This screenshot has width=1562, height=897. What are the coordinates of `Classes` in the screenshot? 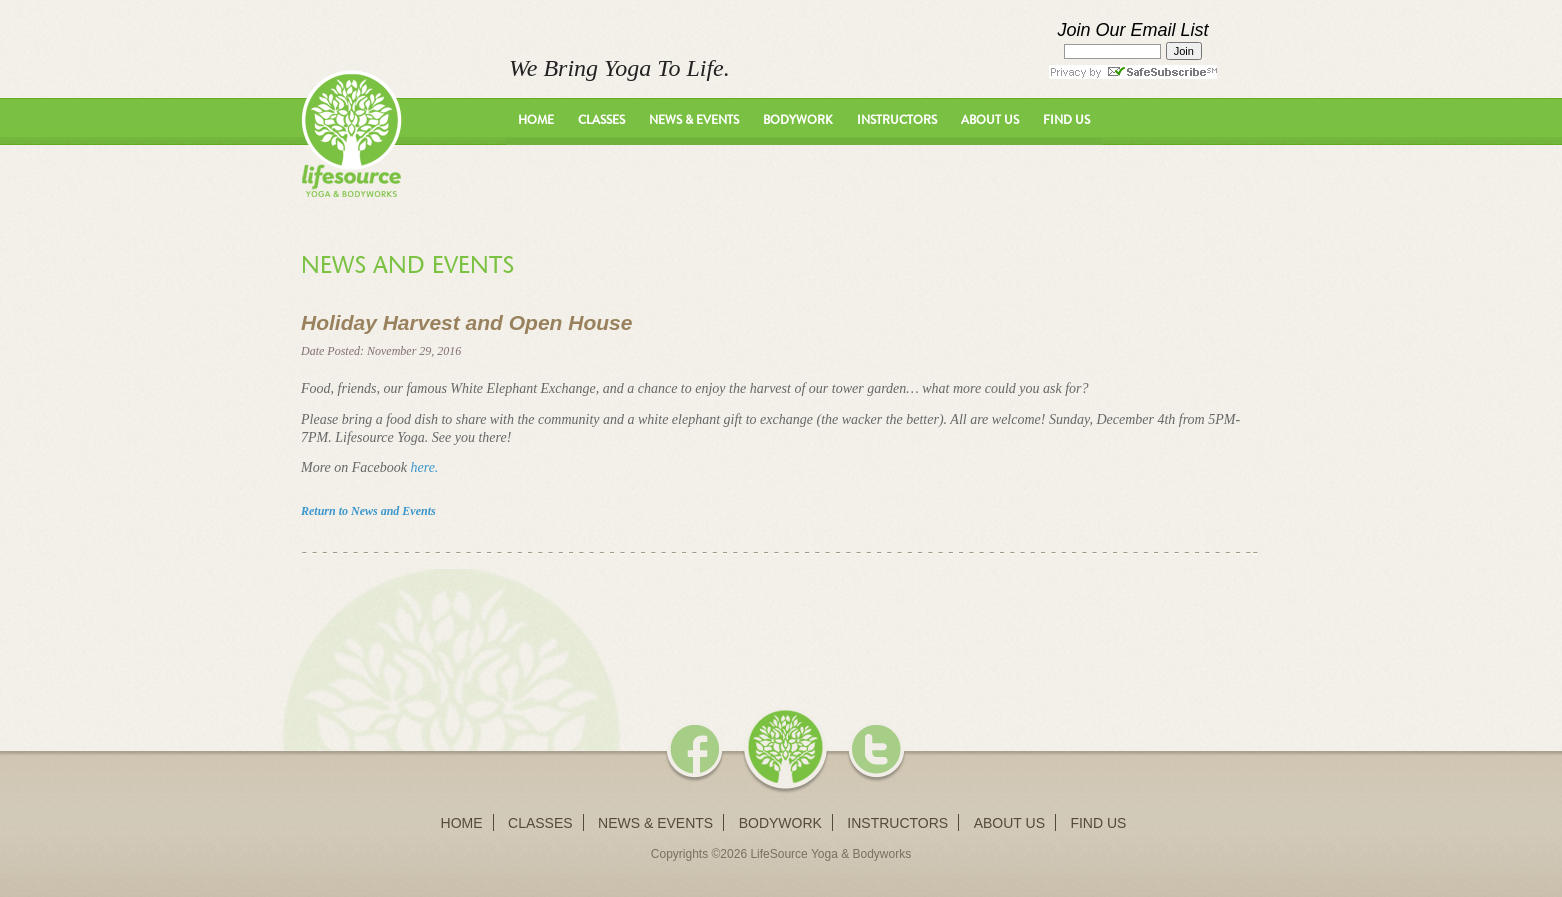 It's located at (601, 120).